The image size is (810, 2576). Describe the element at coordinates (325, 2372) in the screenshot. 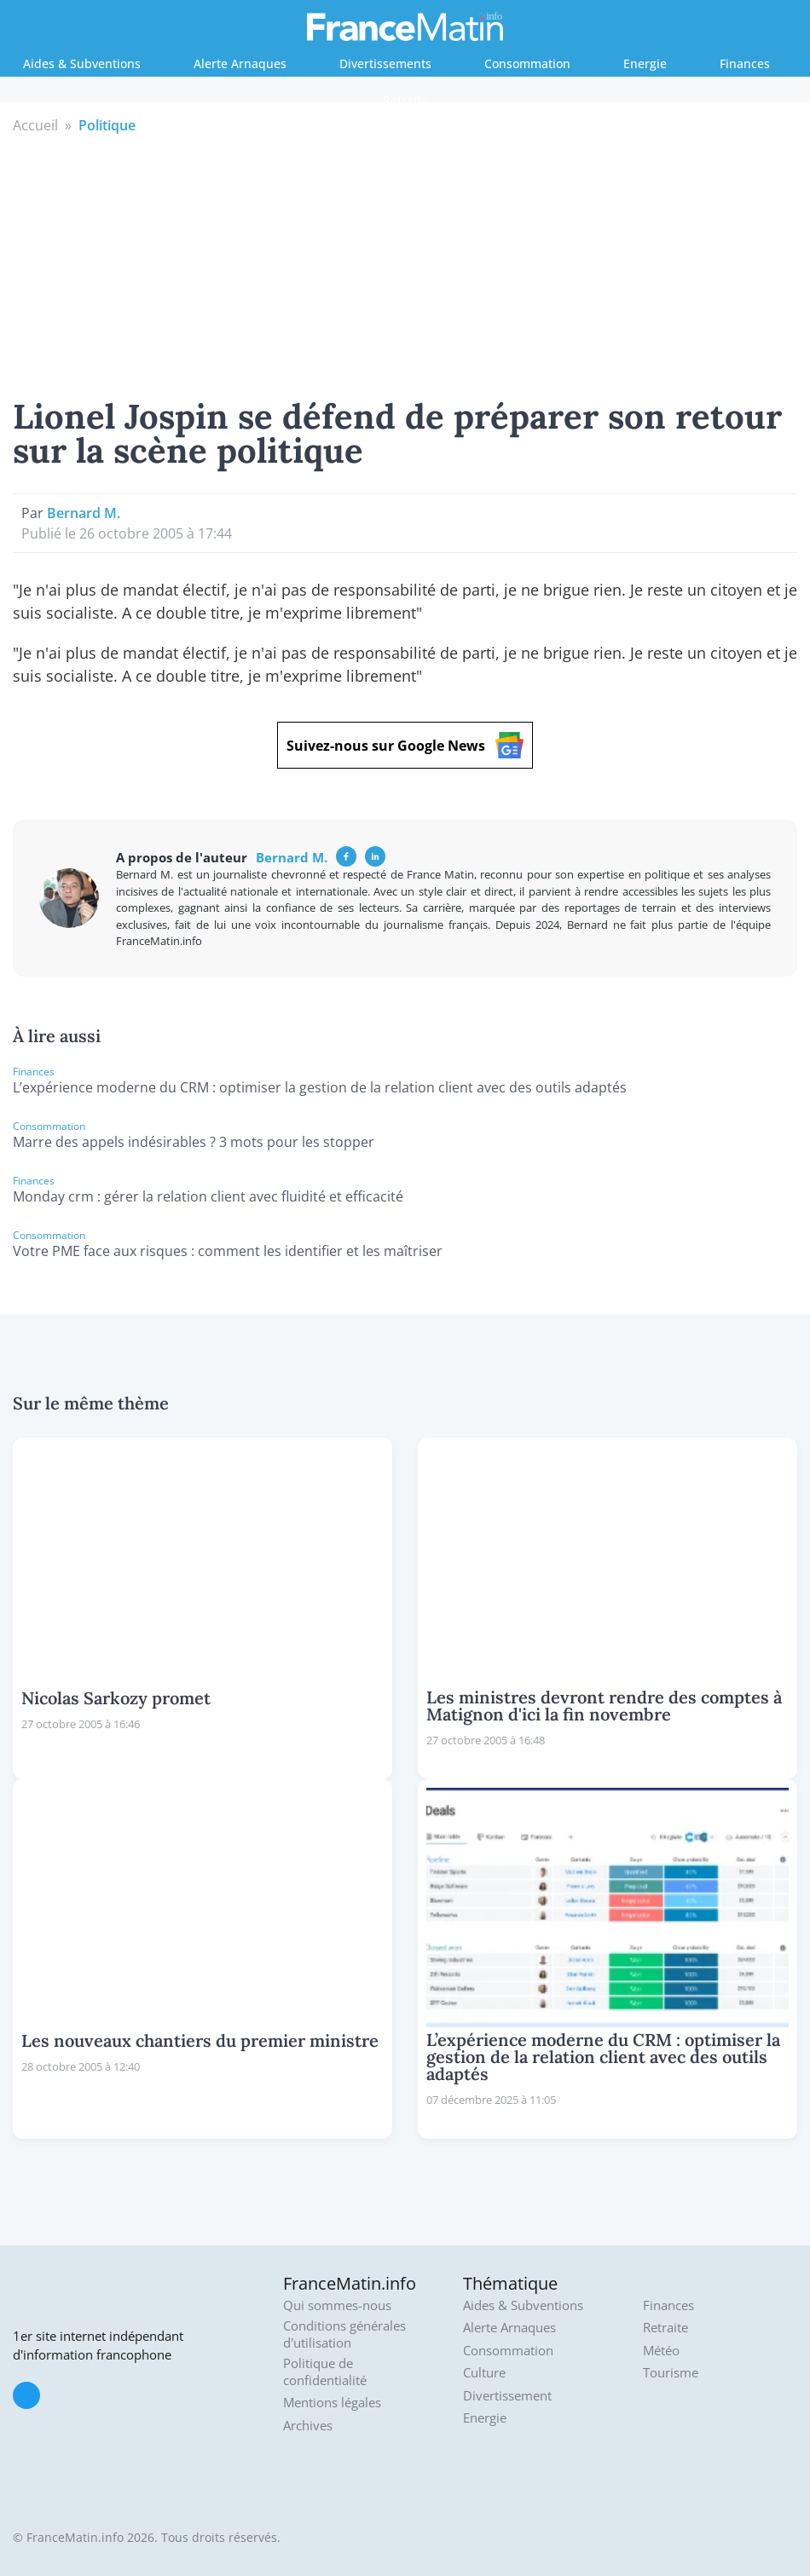

I see `Politique de confidentialité` at that location.